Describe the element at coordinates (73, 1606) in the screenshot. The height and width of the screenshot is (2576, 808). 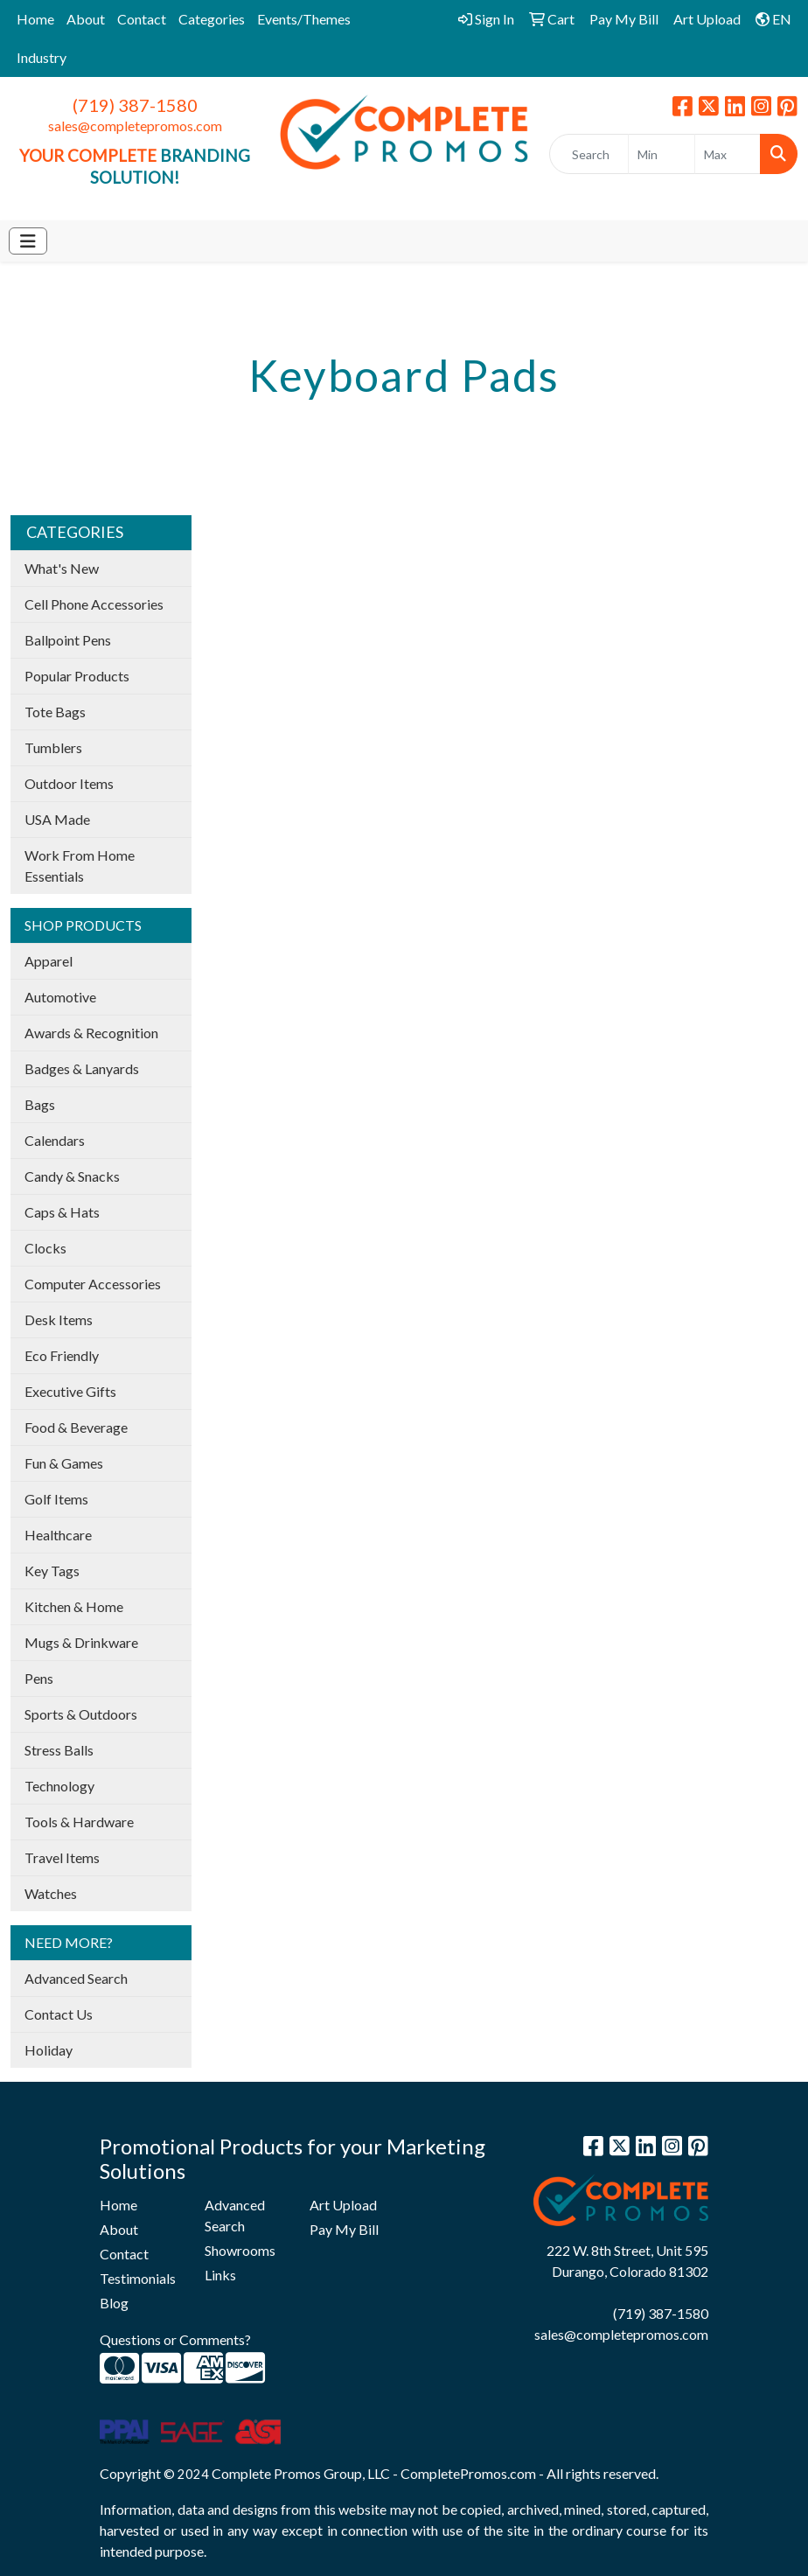
I see `Kitchen & Home` at that location.